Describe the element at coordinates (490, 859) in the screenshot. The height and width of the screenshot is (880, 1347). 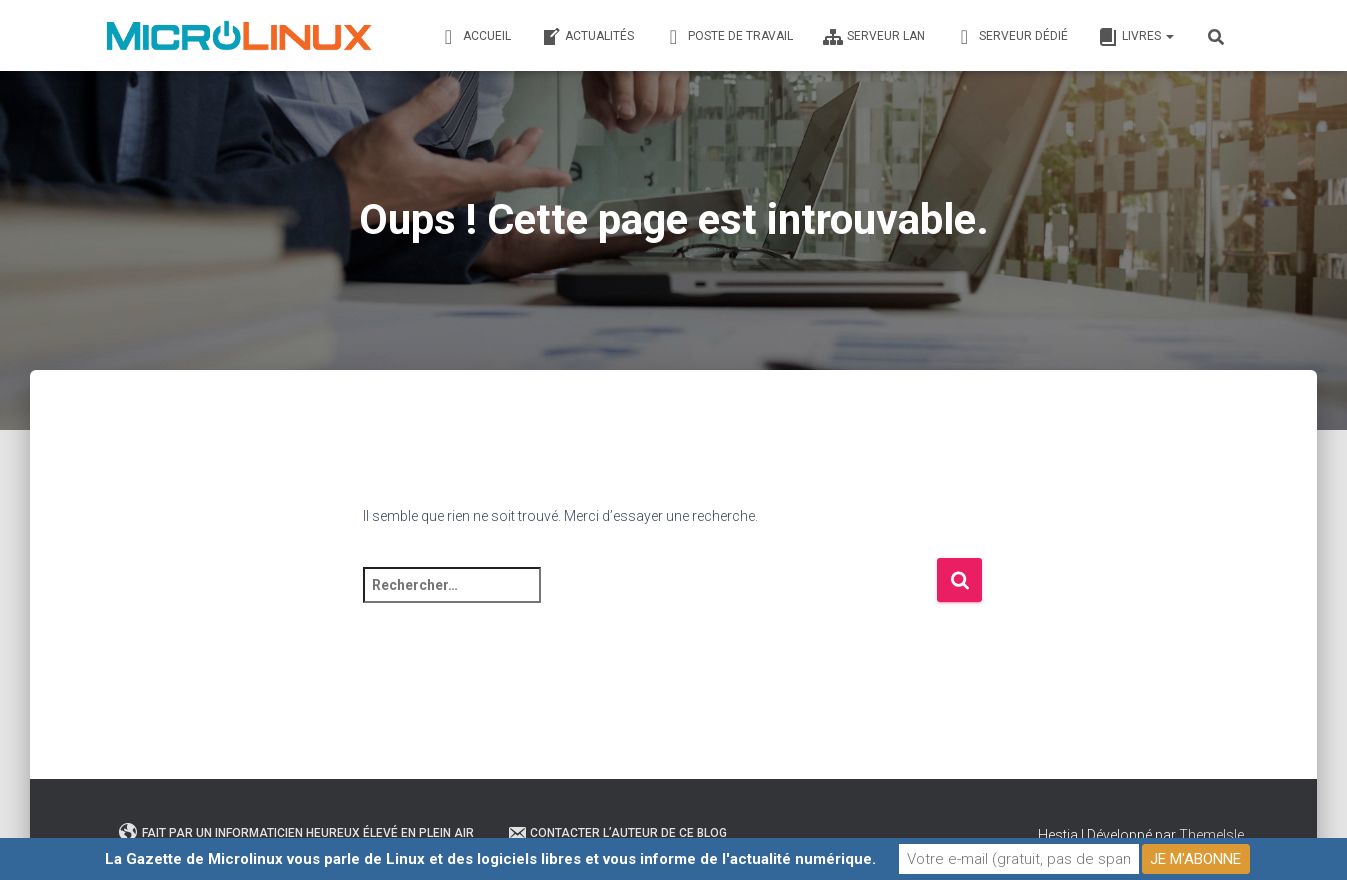
I see `La Gazette de Microlinux vous parle de Linux et des logiciels libres et vous informe de l'actualité numérique.` at that location.